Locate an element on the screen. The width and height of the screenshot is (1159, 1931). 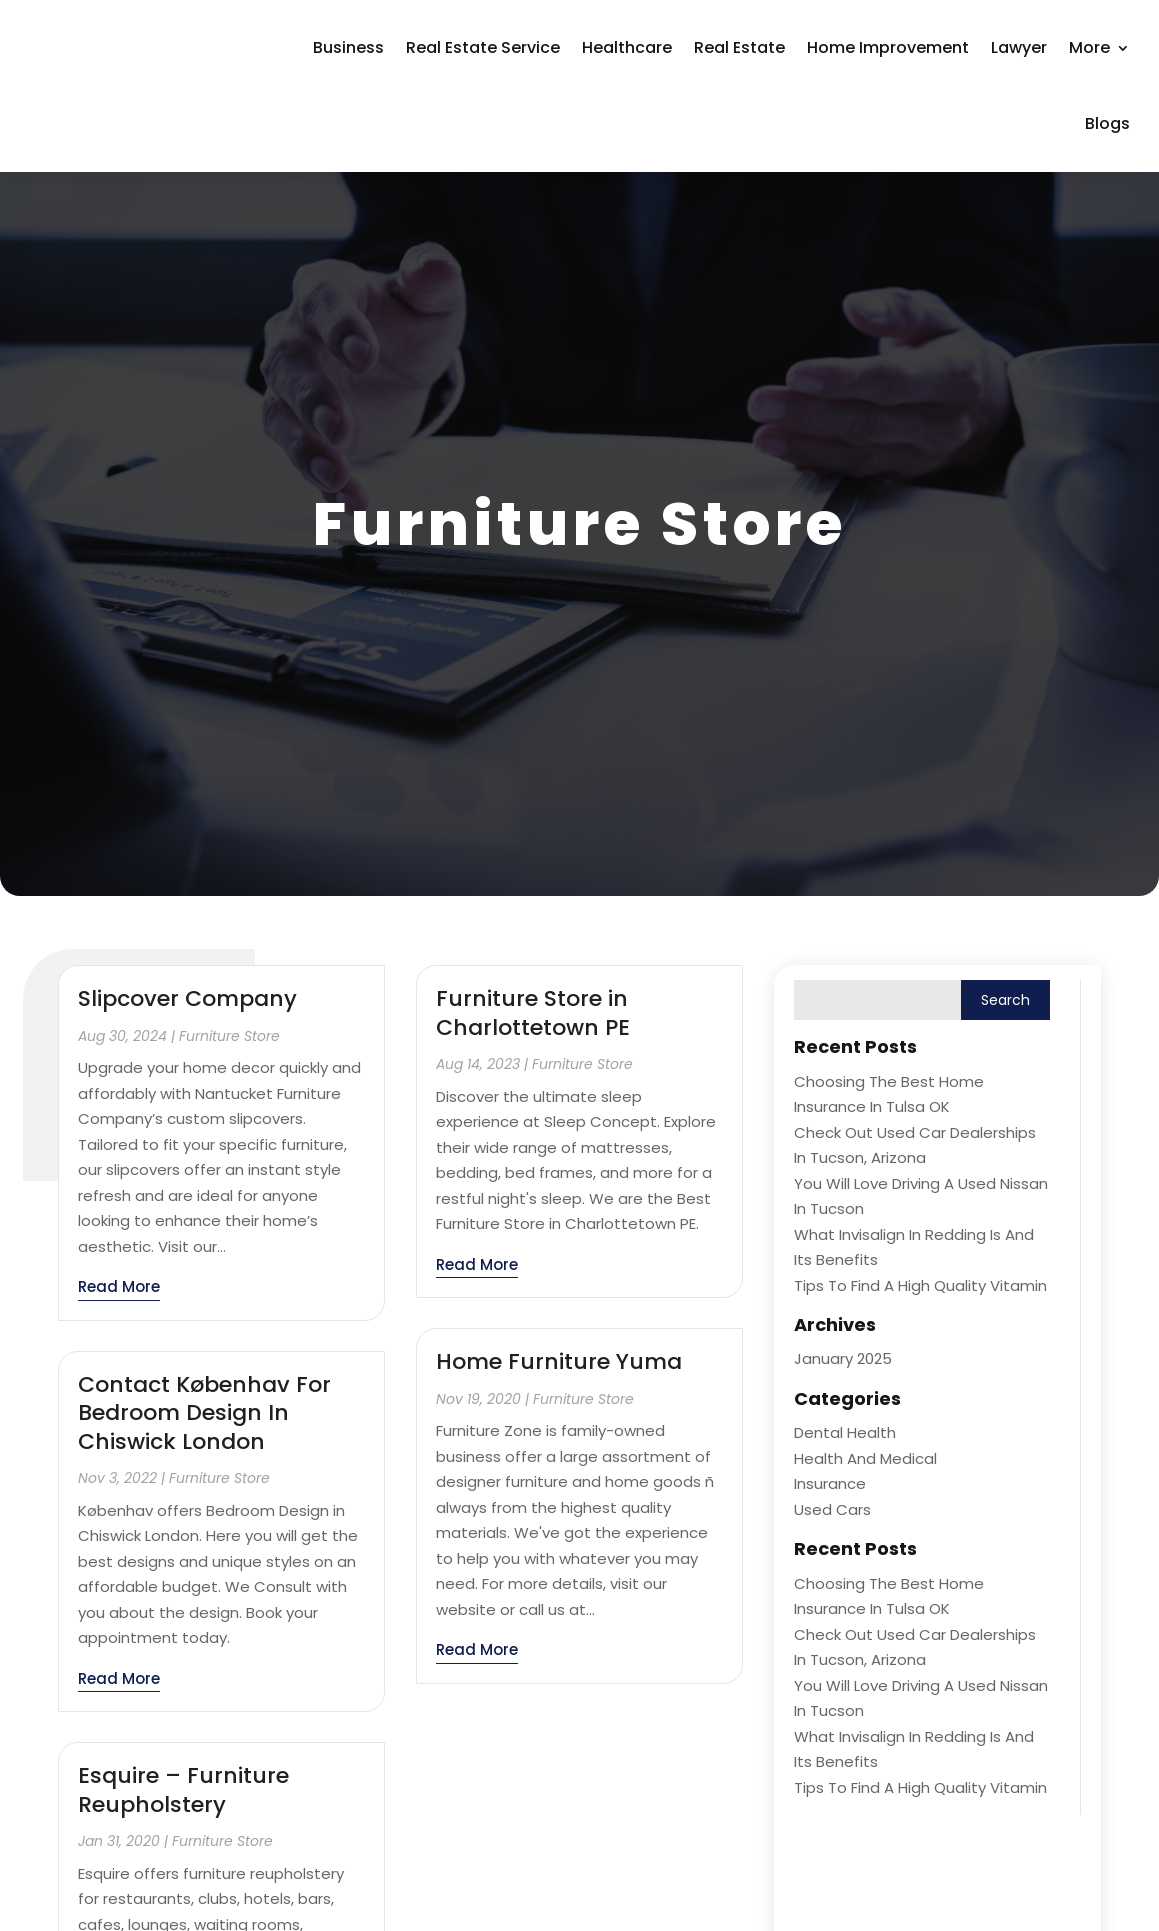
Dental Health is located at coordinates (845, 1432).